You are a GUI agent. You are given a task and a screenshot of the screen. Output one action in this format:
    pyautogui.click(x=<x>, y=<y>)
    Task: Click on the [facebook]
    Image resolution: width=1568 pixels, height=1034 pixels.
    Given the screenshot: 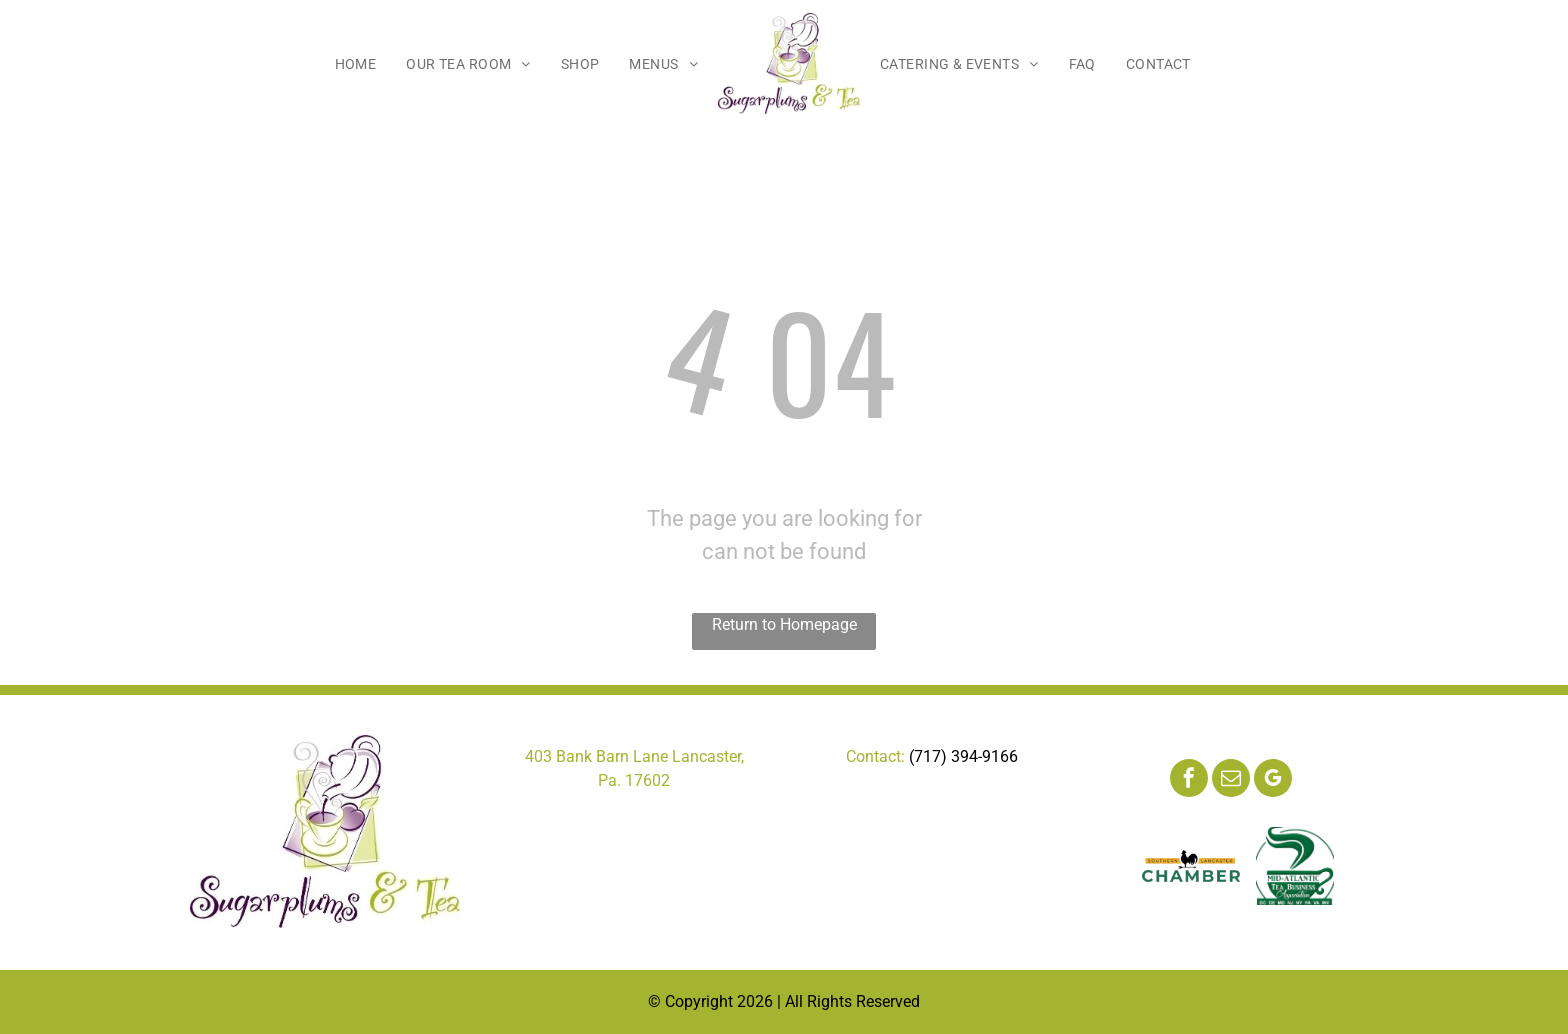 What is the action you would take?
    pyautogui.click(x=1189, y=780)
    